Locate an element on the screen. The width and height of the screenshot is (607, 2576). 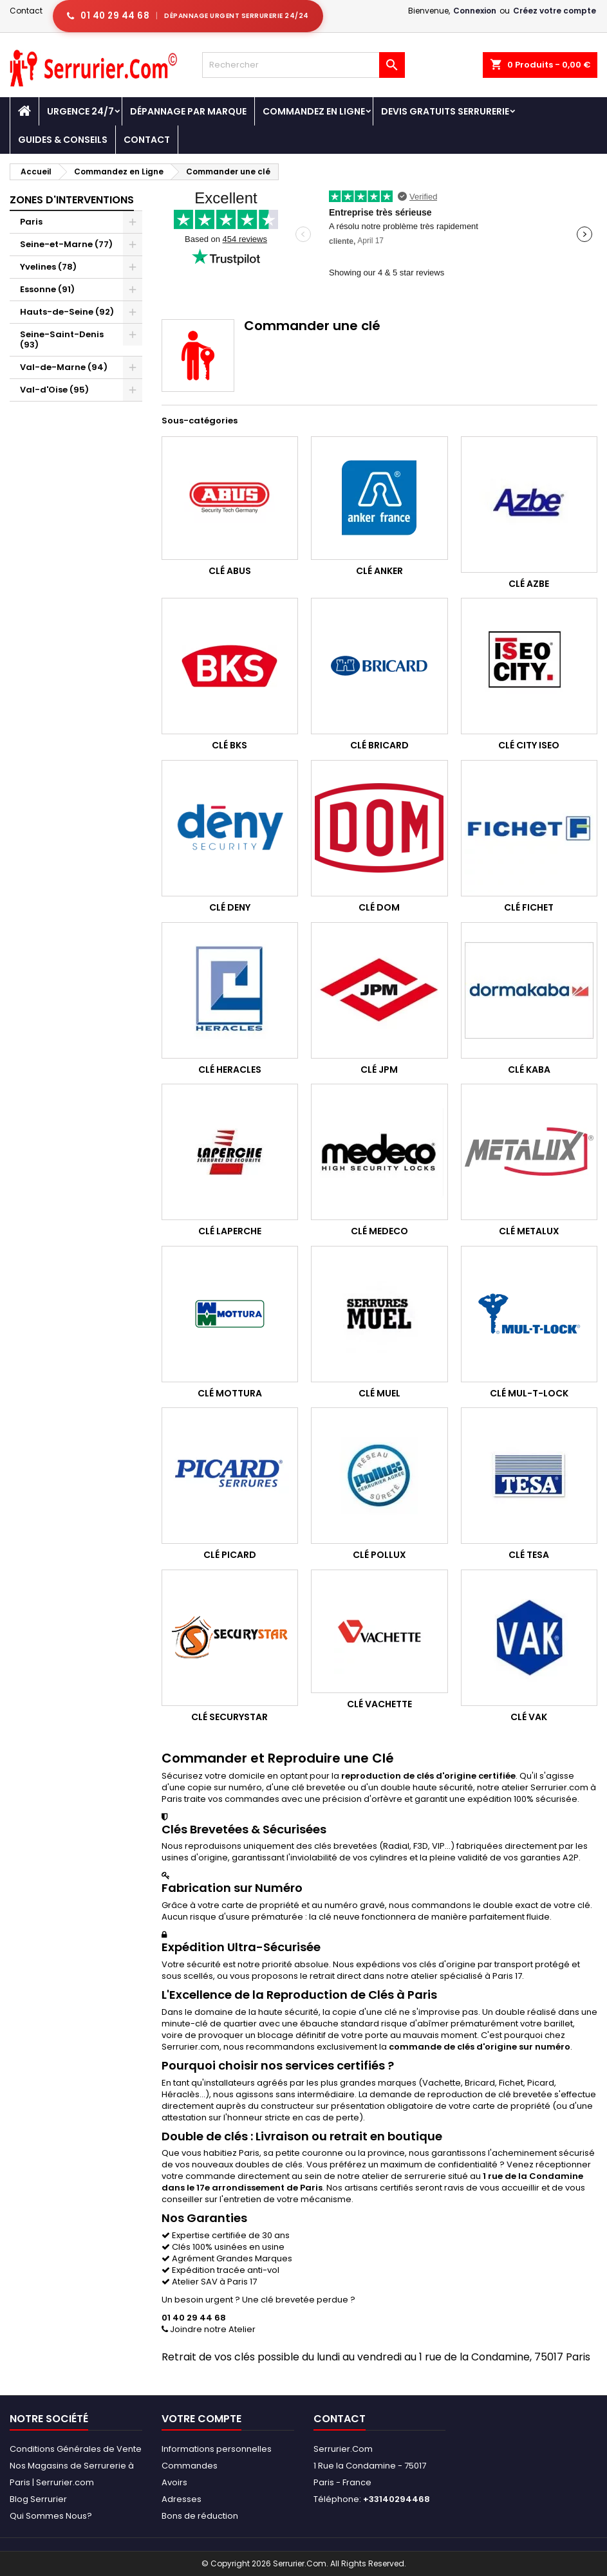
Clé Securystar is located at coordinates (229, 1716).